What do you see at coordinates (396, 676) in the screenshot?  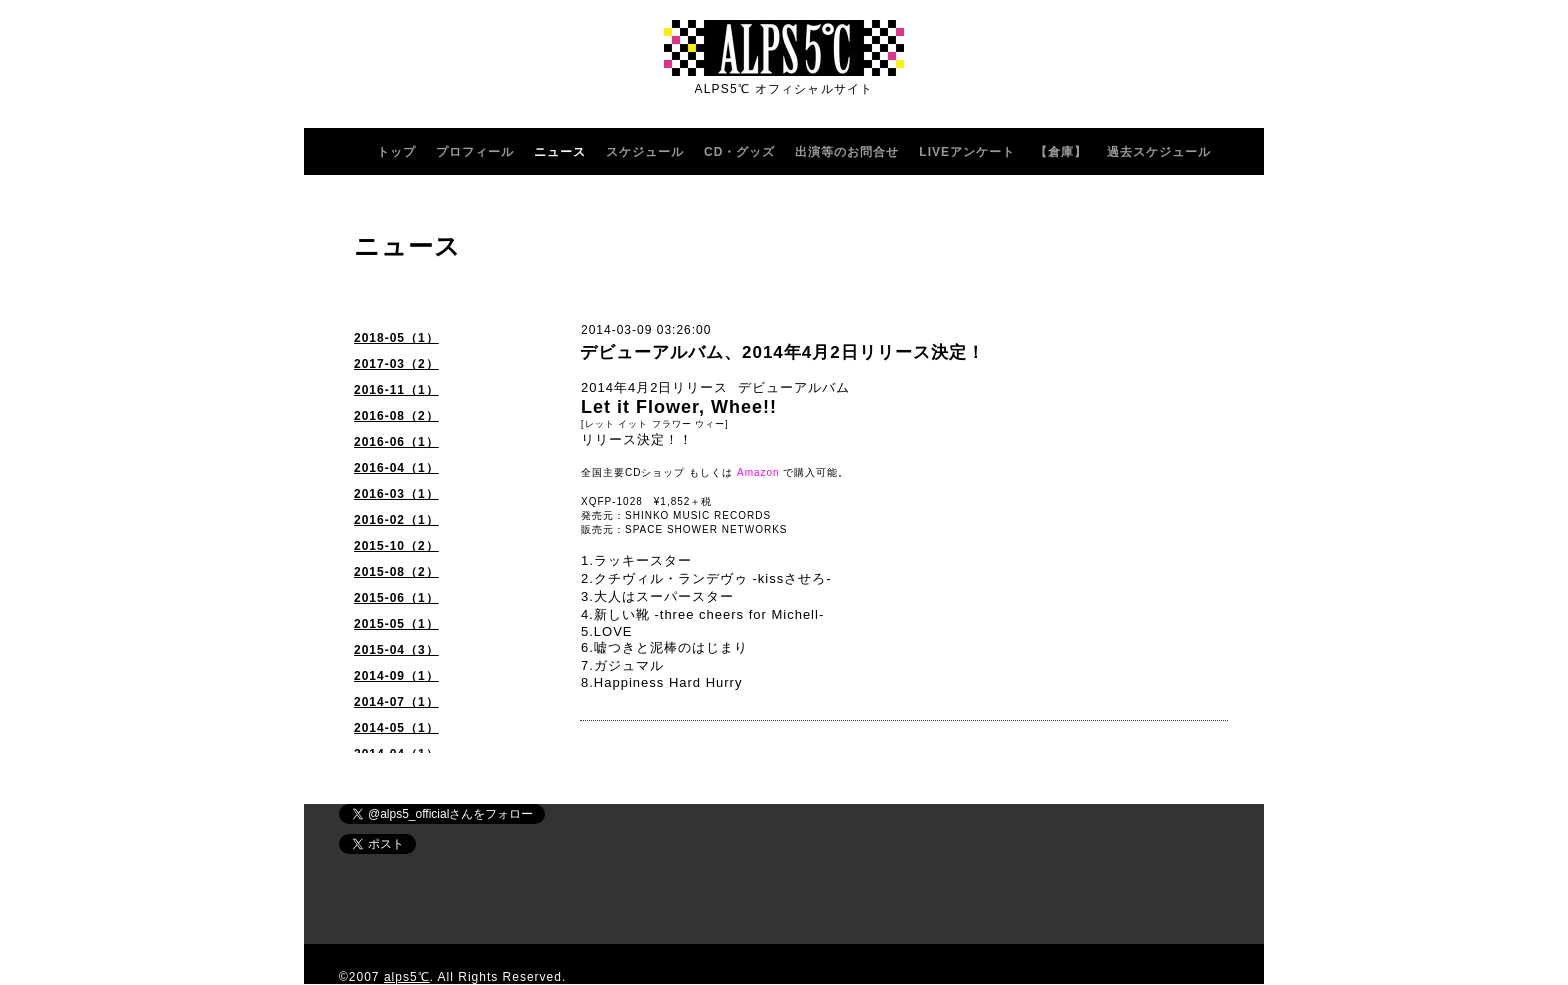 I see `2014-09（1）` at bounding box center [396, 676].